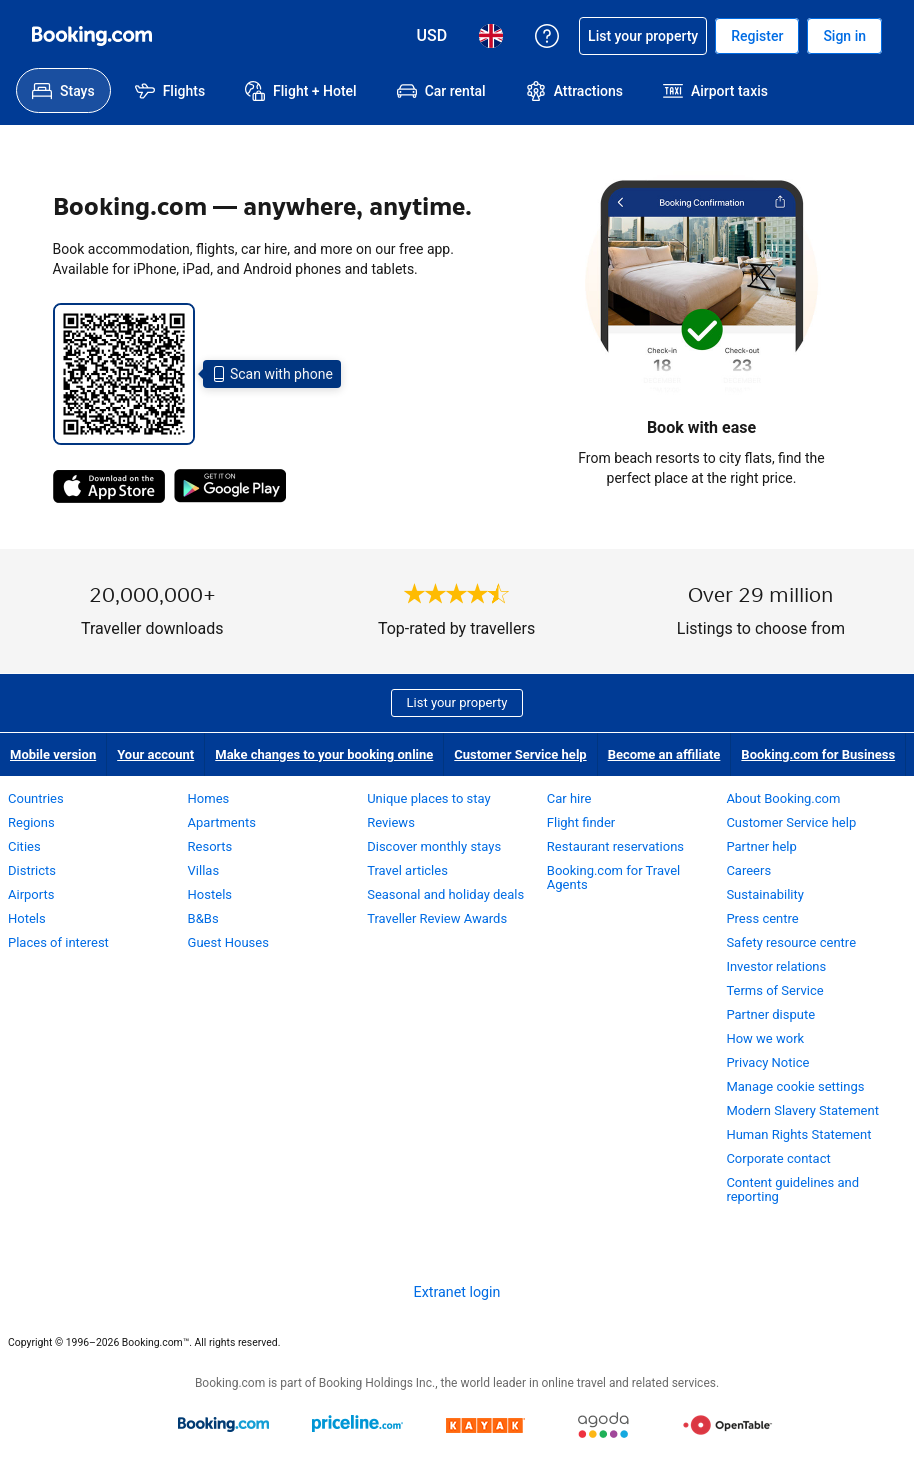 Image resolution: width=914 pixels, height=1466 pixels. What do you see at coordinates (767, 1062) in the screenshot?
I see `Privacy Notice` at bounding box center [767, 1062].